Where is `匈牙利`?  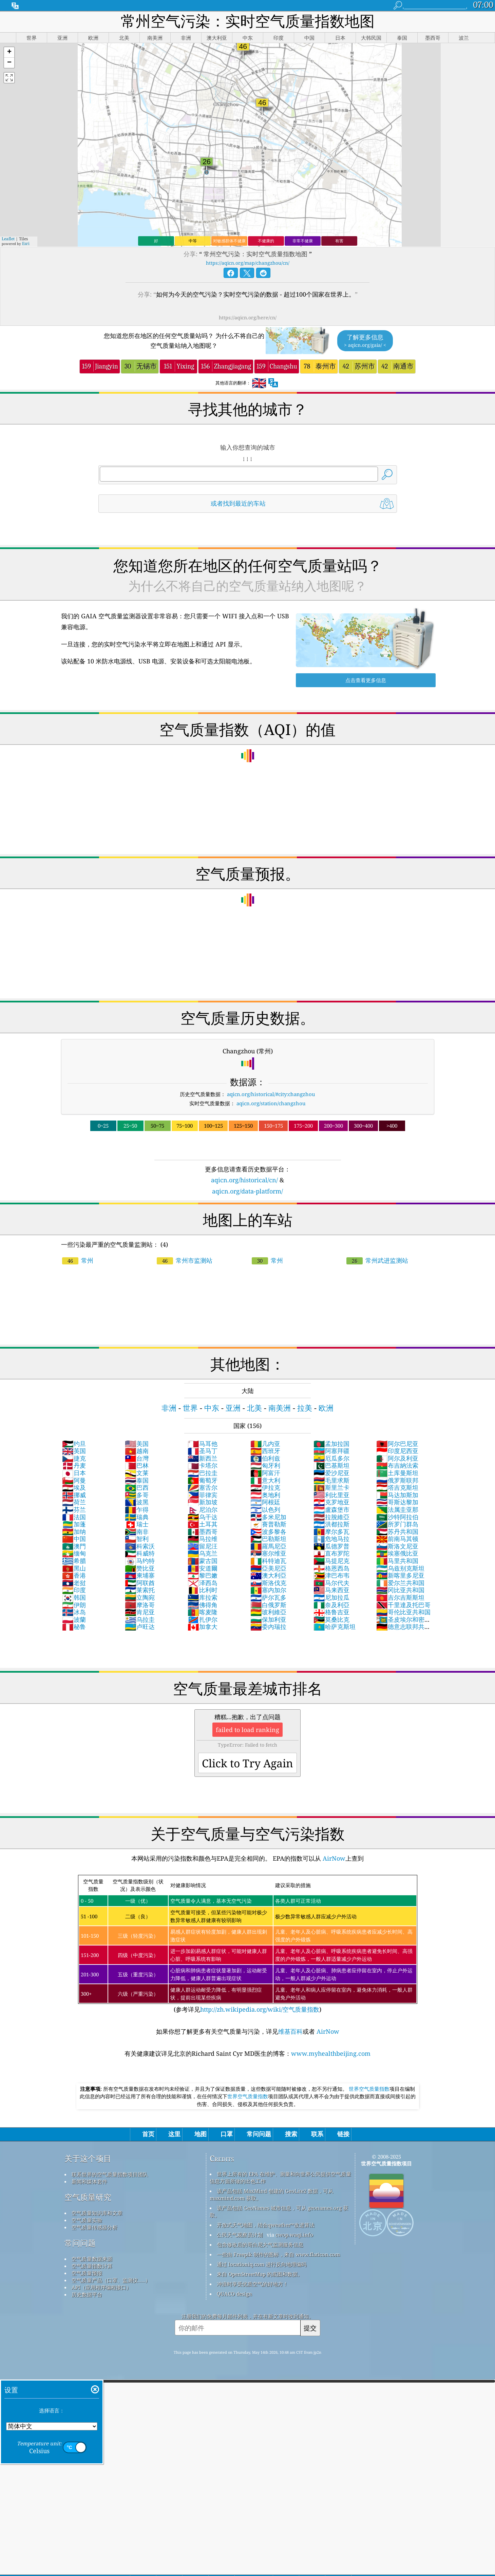 匈牙利 is located at coordinates (265, 1465).